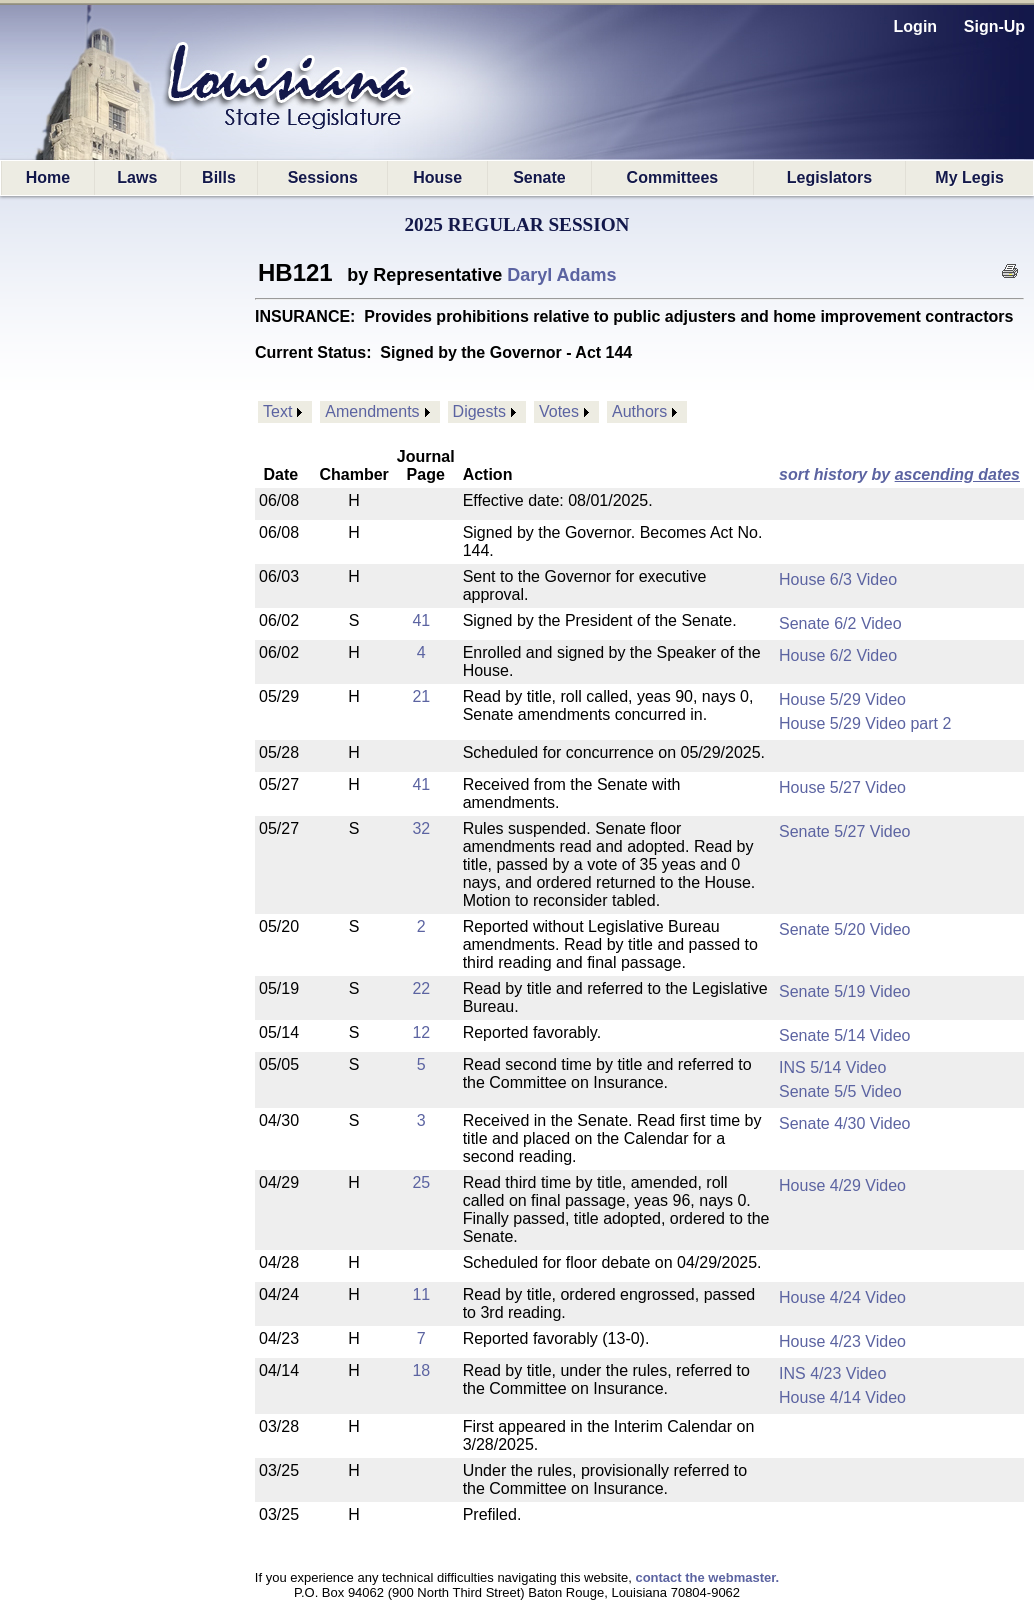 The image size is (1034, 1618). What do you see at coordinates (844, 1123) in the screenshot?
I see `Senate 4/30 Video` at bounding box center [844, 1123].